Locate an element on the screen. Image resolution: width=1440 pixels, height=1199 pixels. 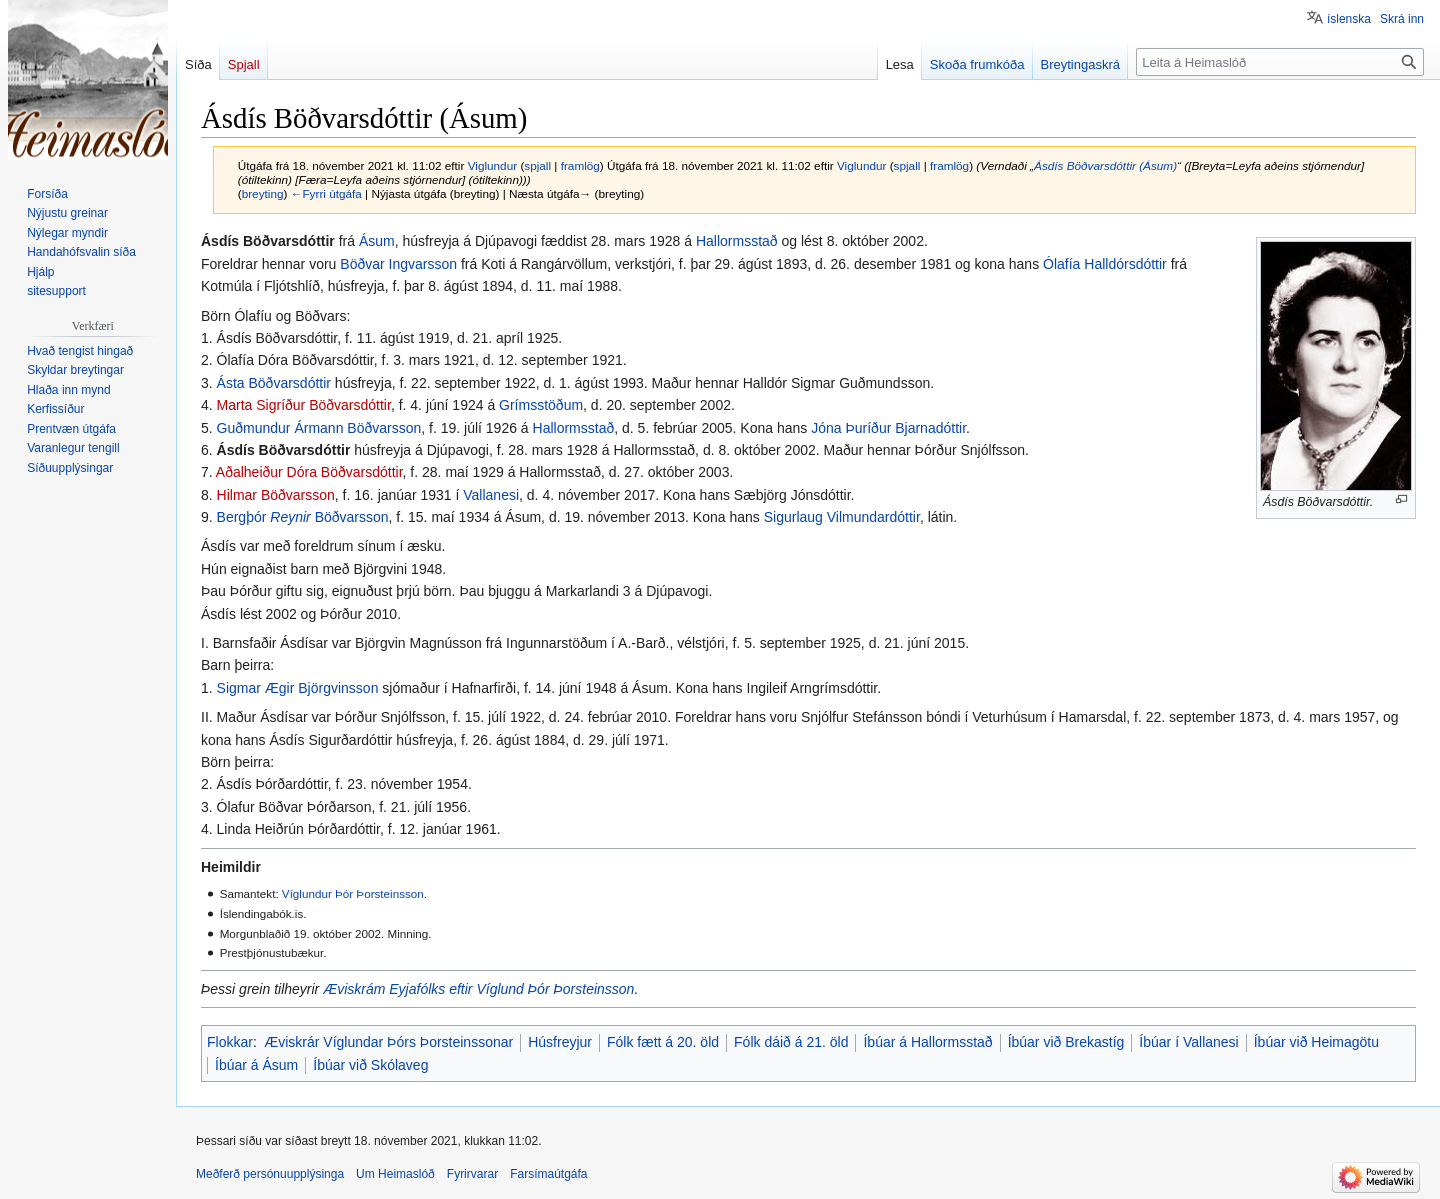
framlög is located at coordinates (580, 165).